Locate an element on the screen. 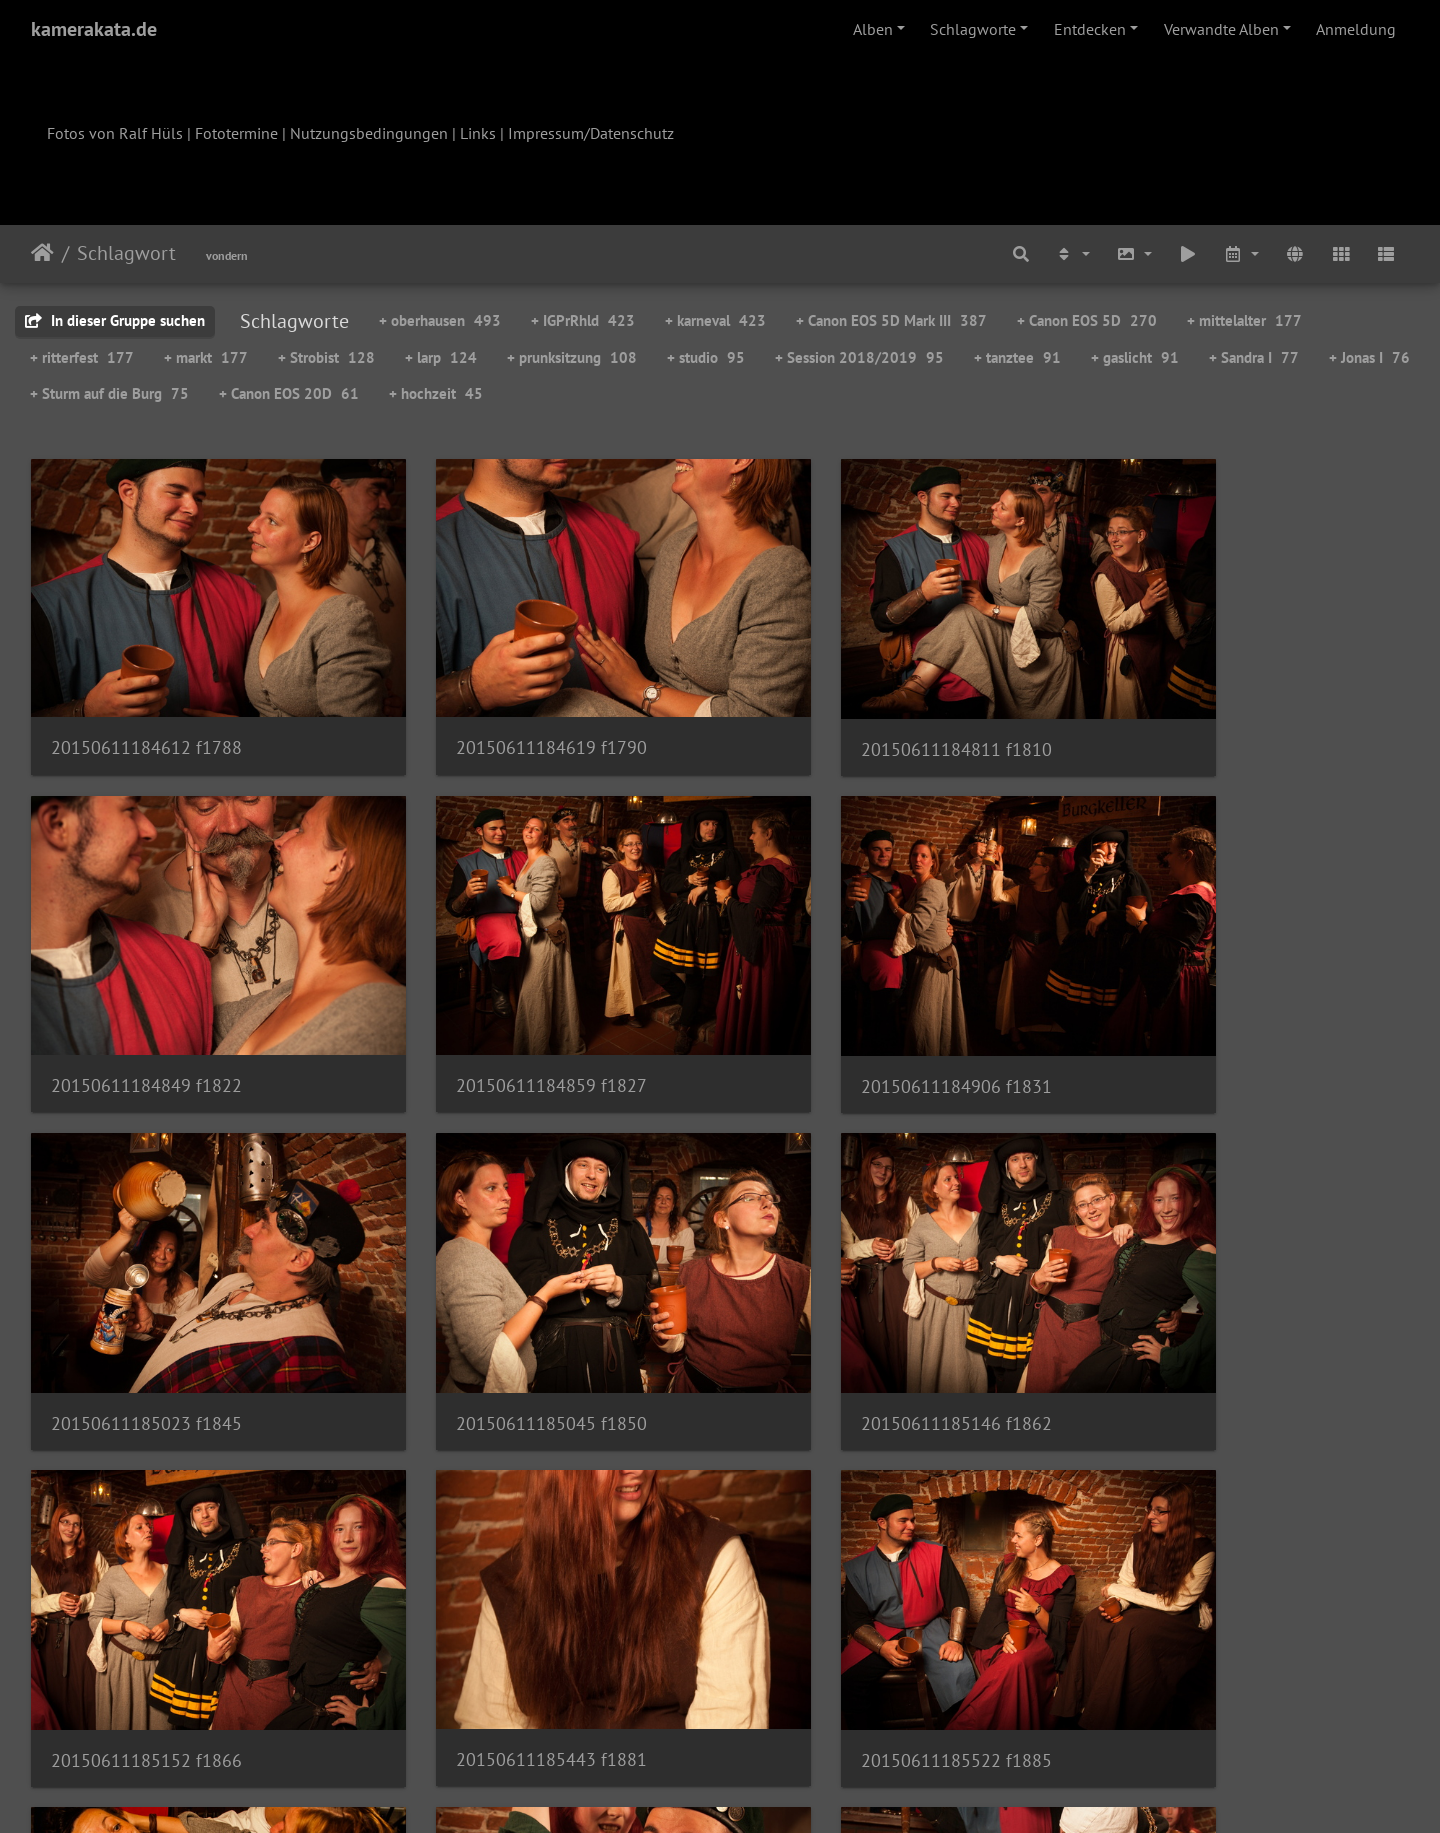 This screenshot has height=1833, width=1440. 20150611184612 f1788 is located at coordinates (146, 711).